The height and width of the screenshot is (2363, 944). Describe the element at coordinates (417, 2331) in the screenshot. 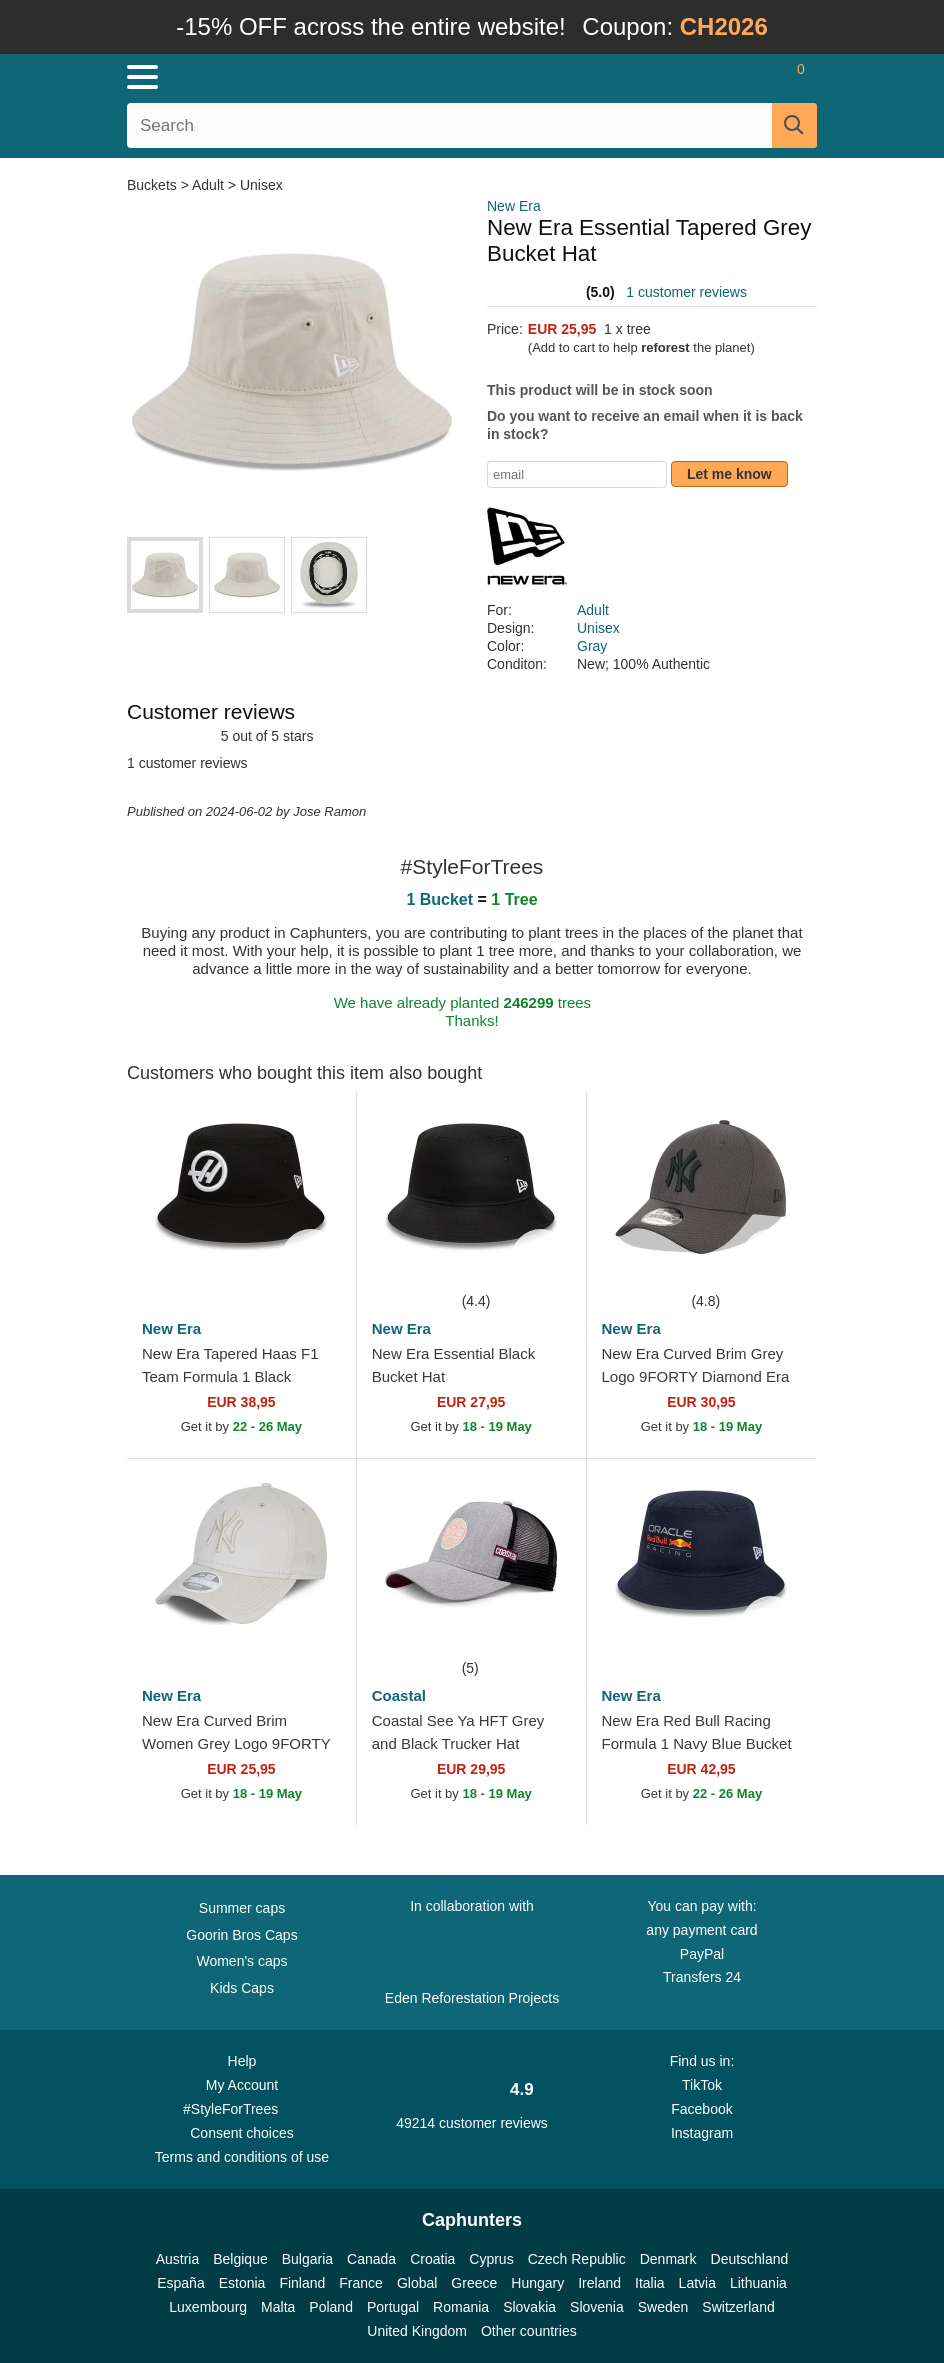

I see `United Kingdom` at that location.